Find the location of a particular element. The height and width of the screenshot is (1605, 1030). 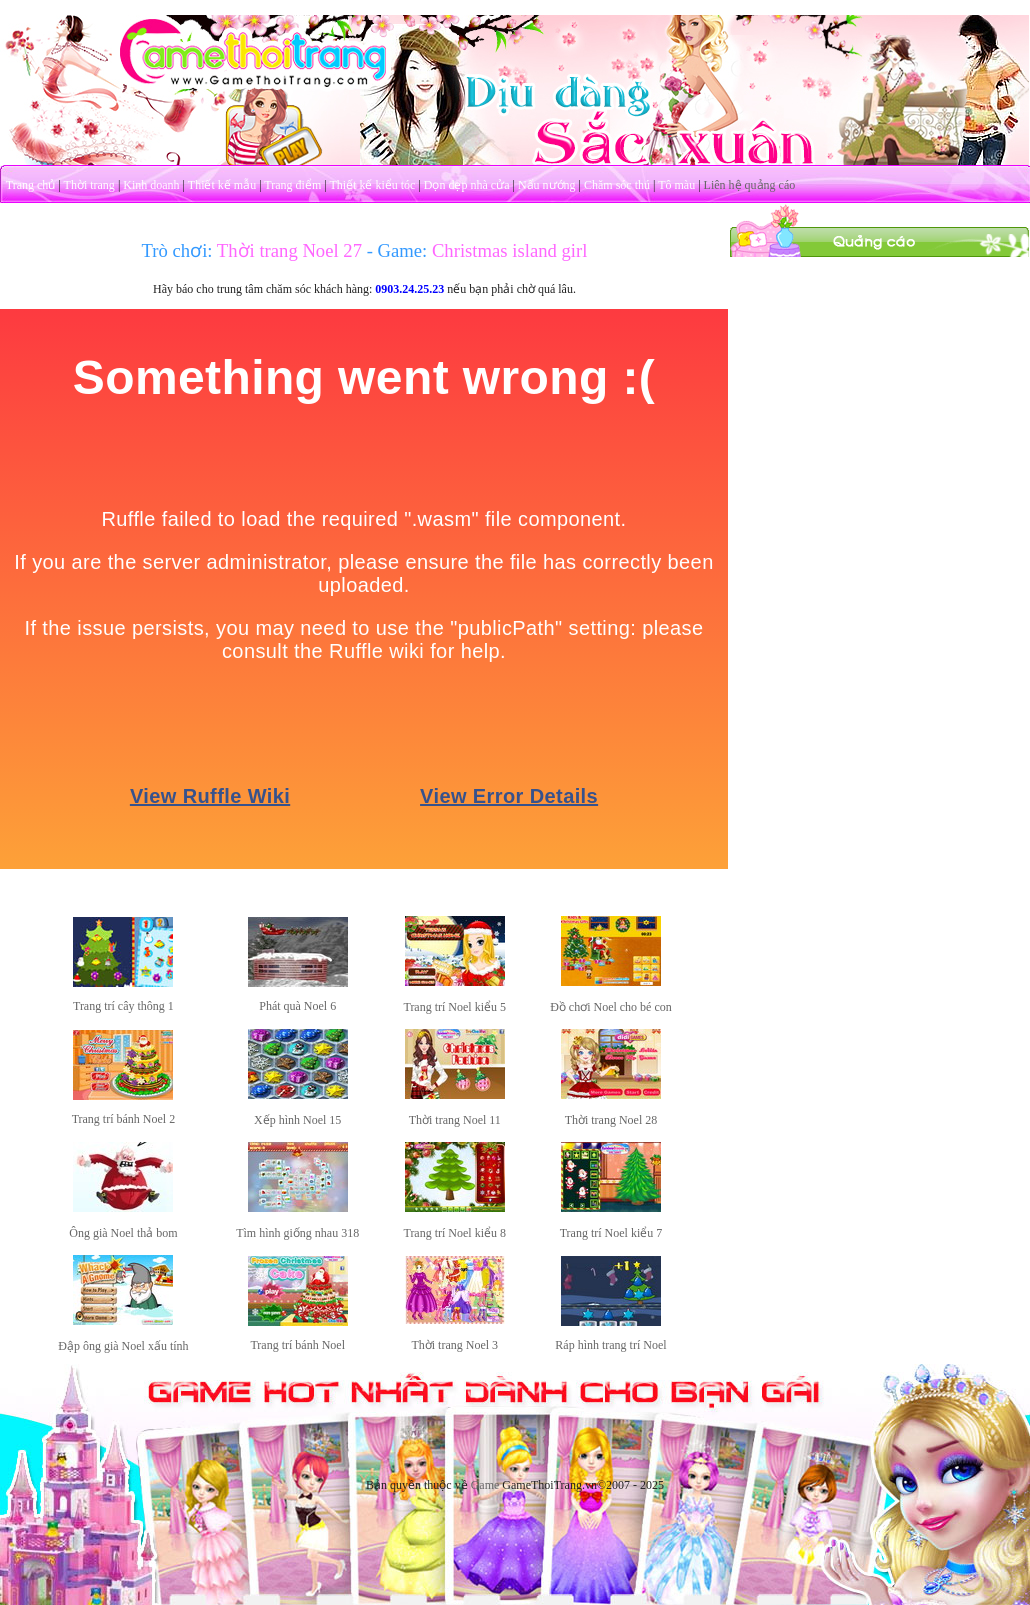

Ông già Noel thả bom is located at coordinates (123, 1233).